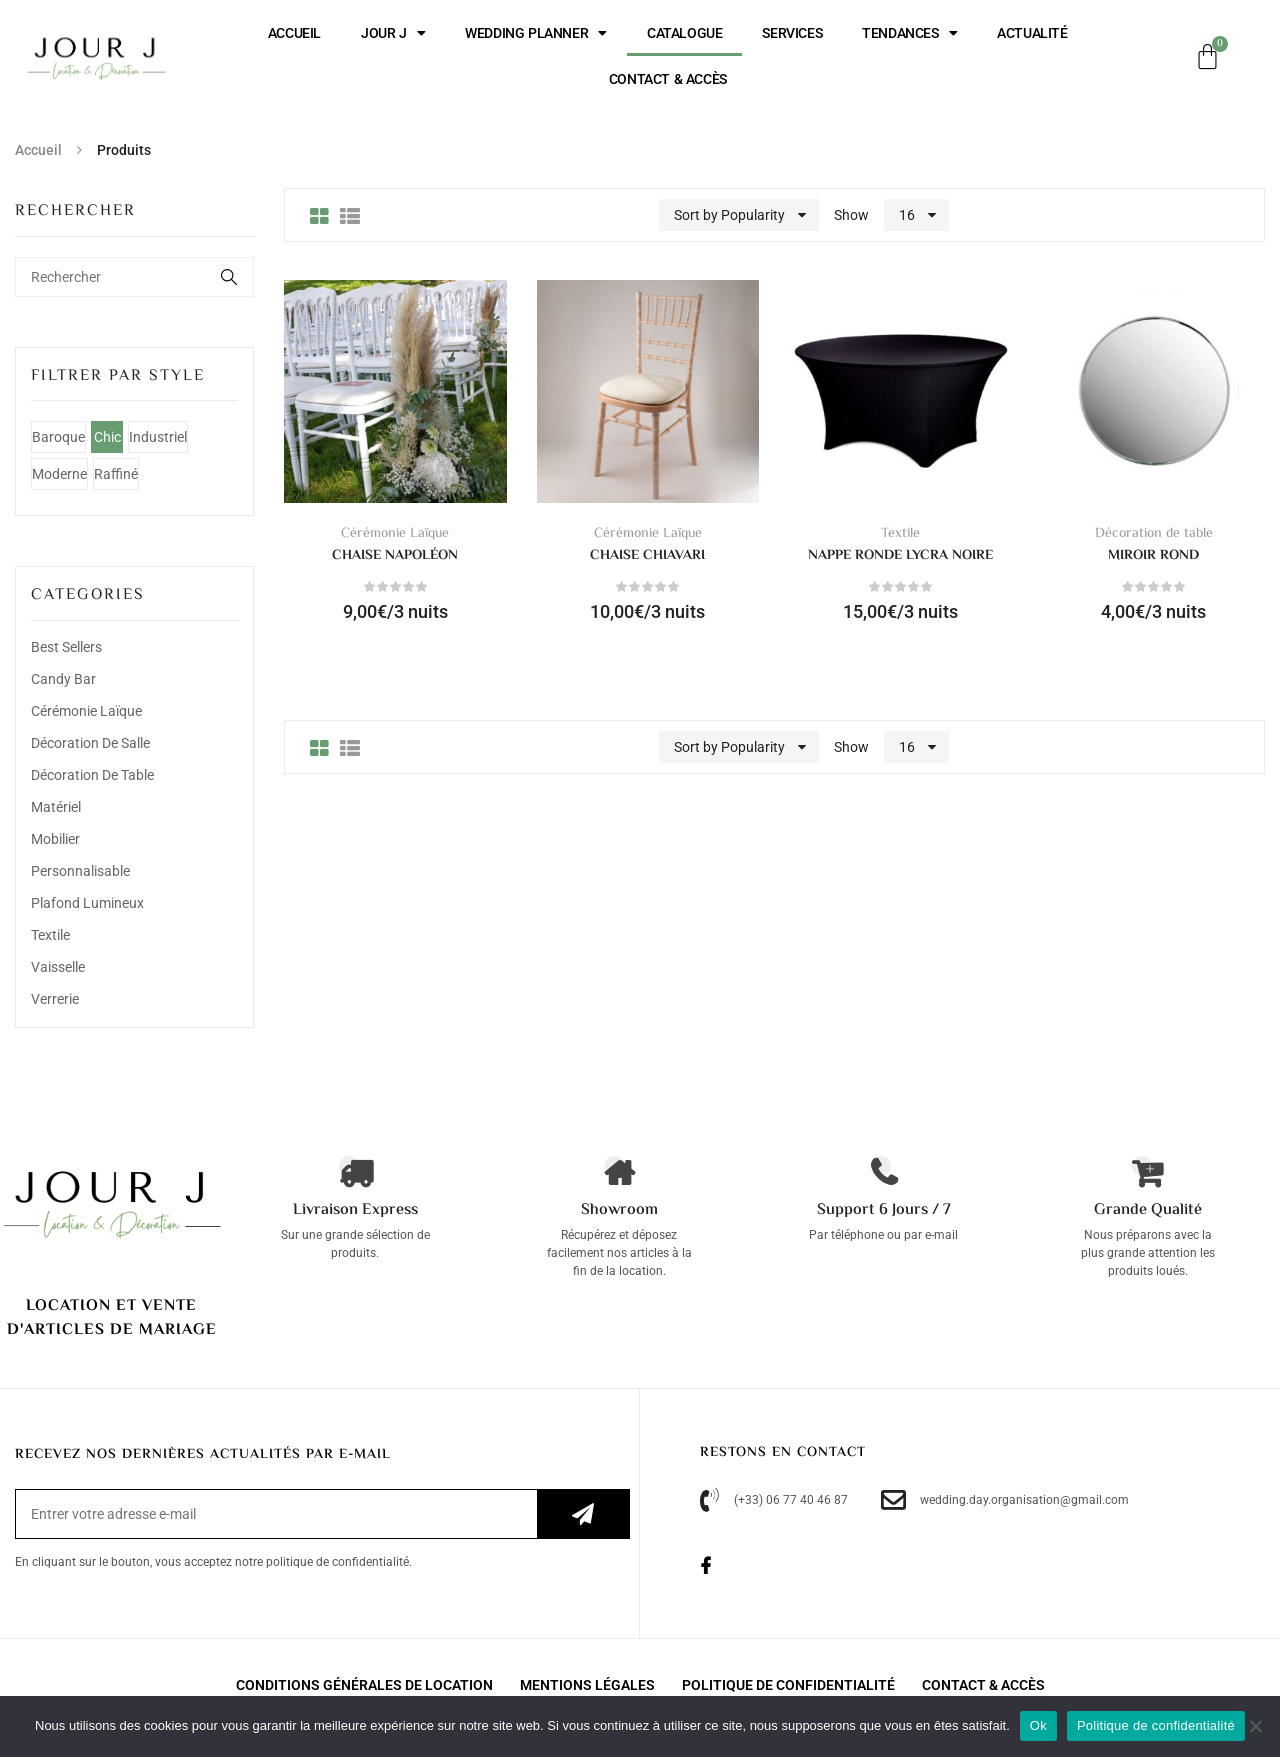 Image resolution: width=1280 pixels, height=1757 pixels. I want to click on Raffiné, so click(116, 474).